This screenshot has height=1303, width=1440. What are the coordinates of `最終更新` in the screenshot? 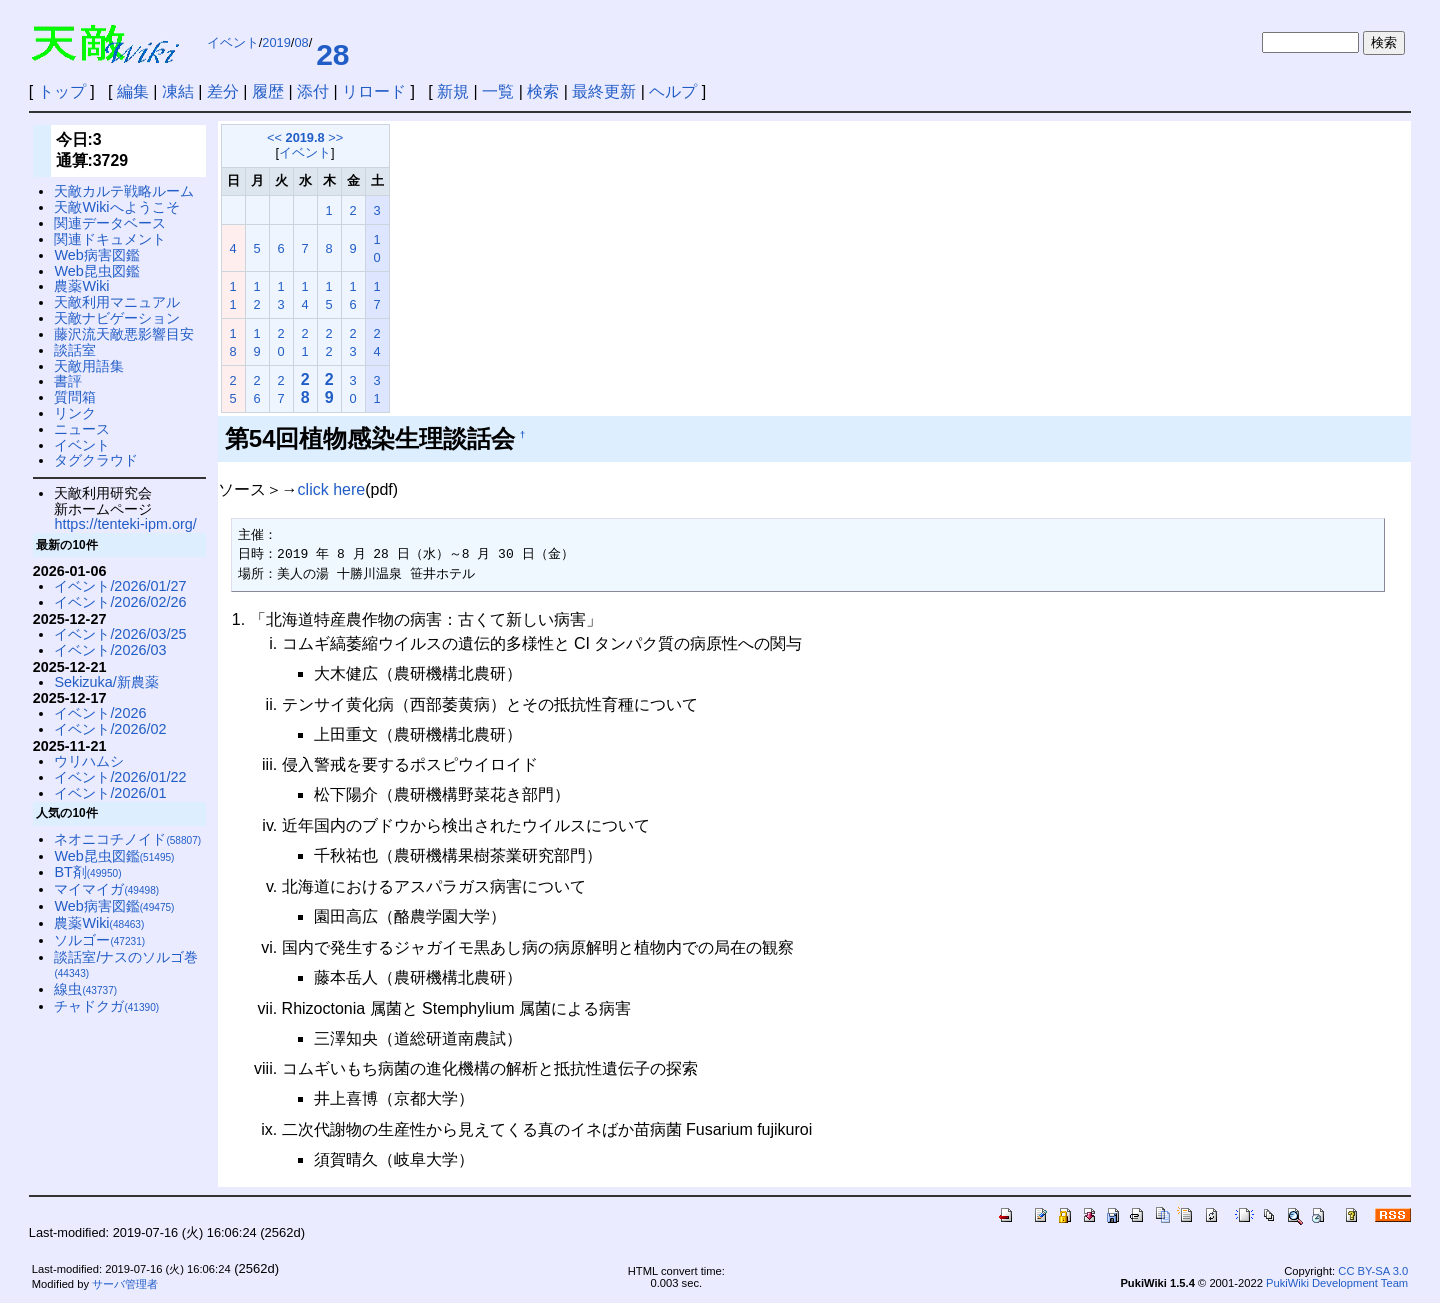 It's located at (604, 91).